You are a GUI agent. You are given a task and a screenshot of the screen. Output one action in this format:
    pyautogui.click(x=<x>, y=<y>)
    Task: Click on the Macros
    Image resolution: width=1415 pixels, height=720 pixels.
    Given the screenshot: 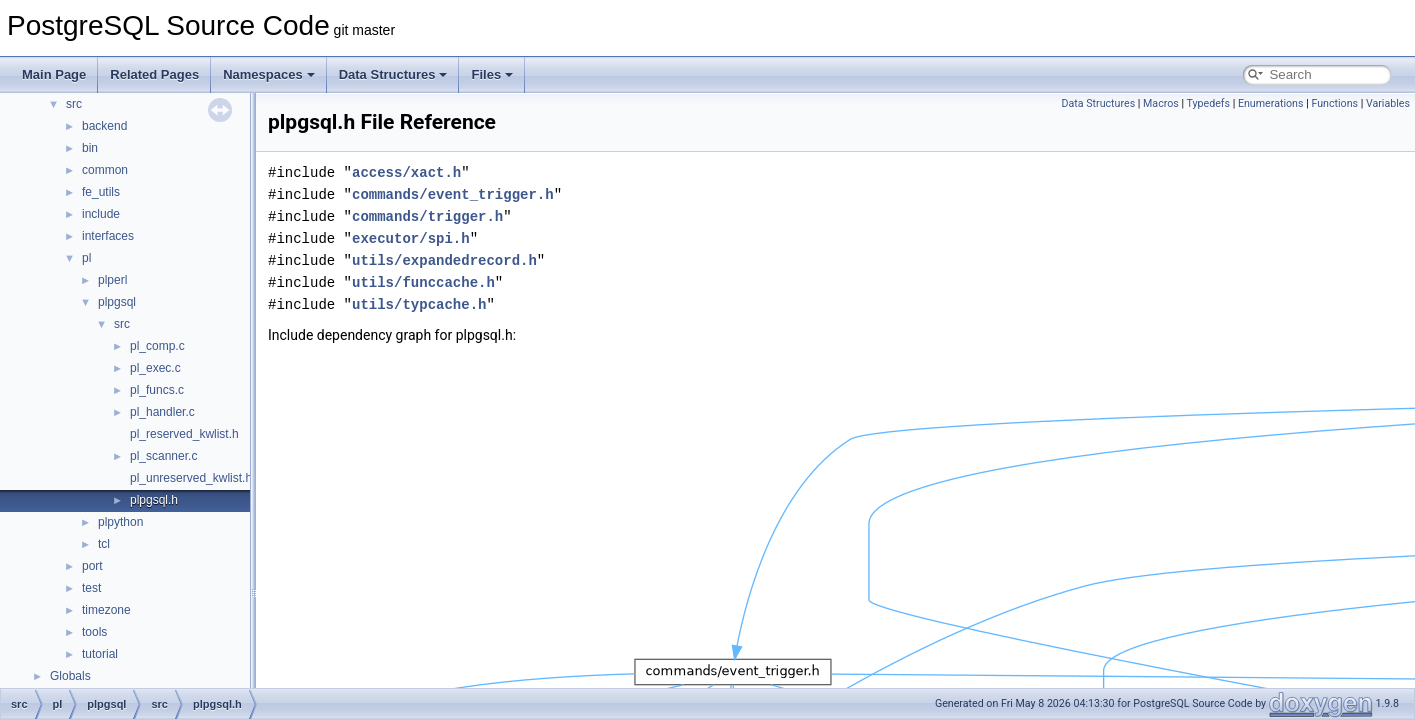 What is the action you would take?
    pyautogui.click(x=1161, y=103)
    